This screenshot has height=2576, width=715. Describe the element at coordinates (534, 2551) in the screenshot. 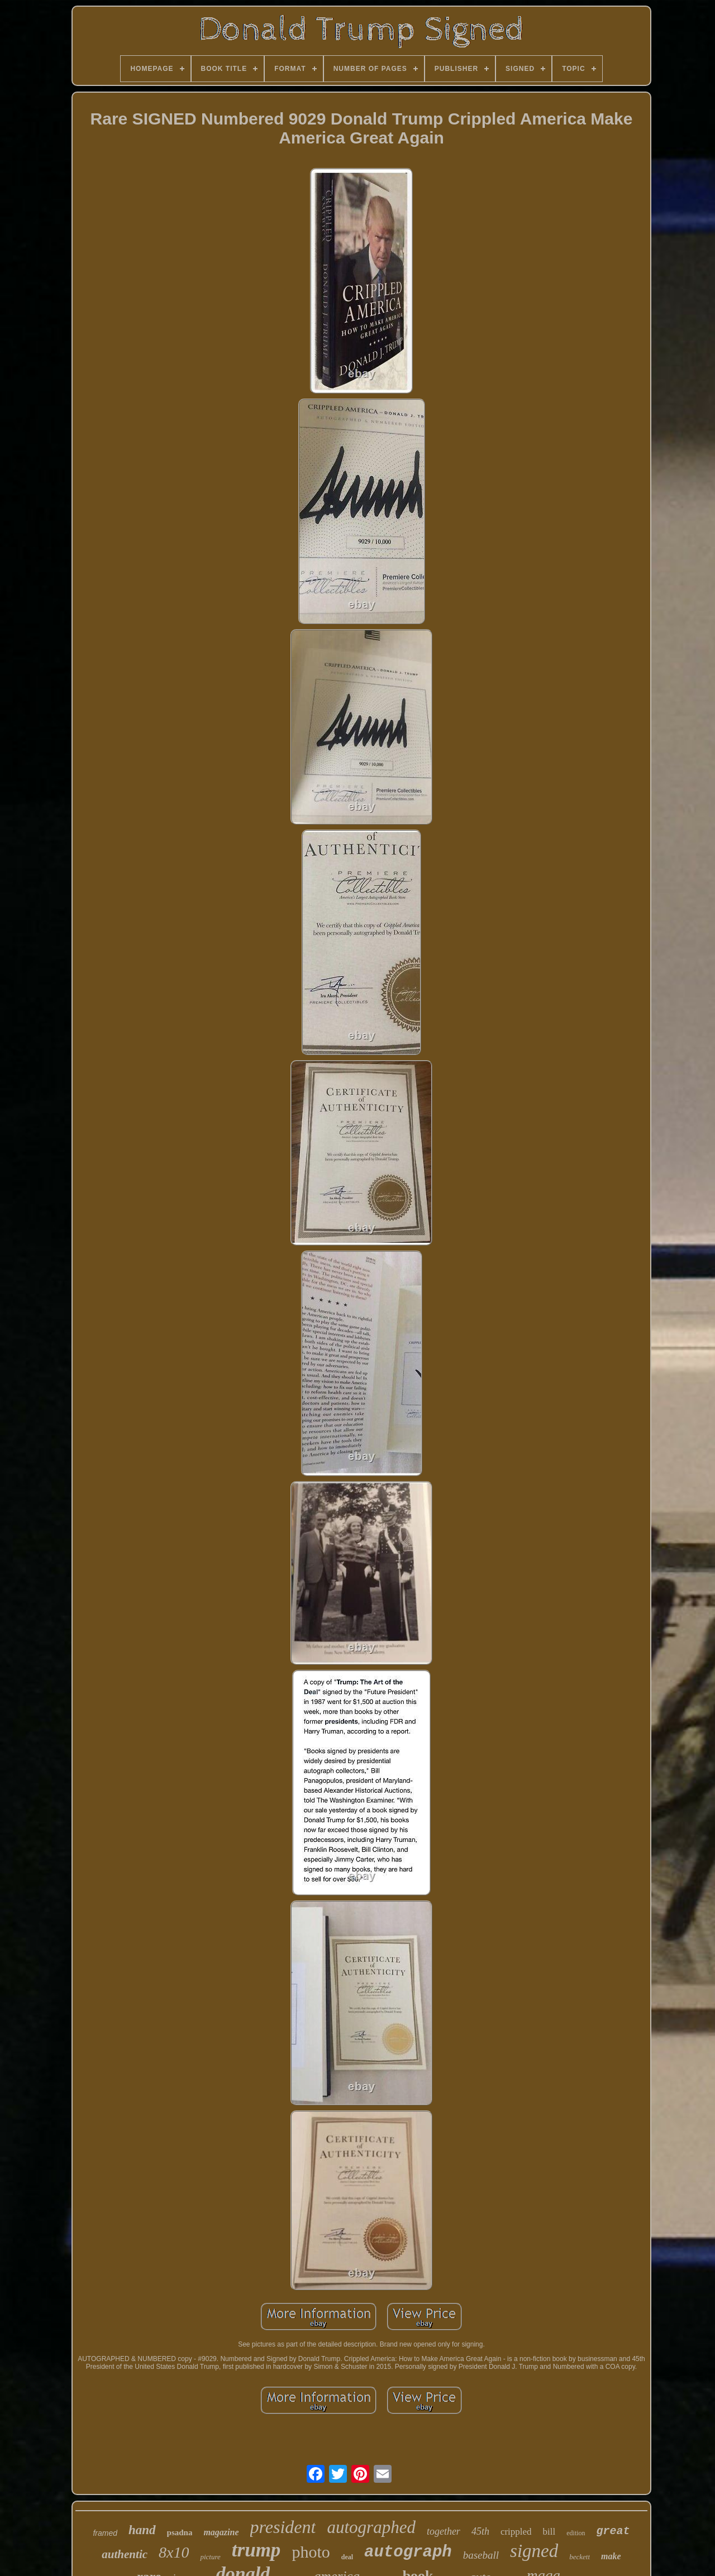

I see `signed` at that location.